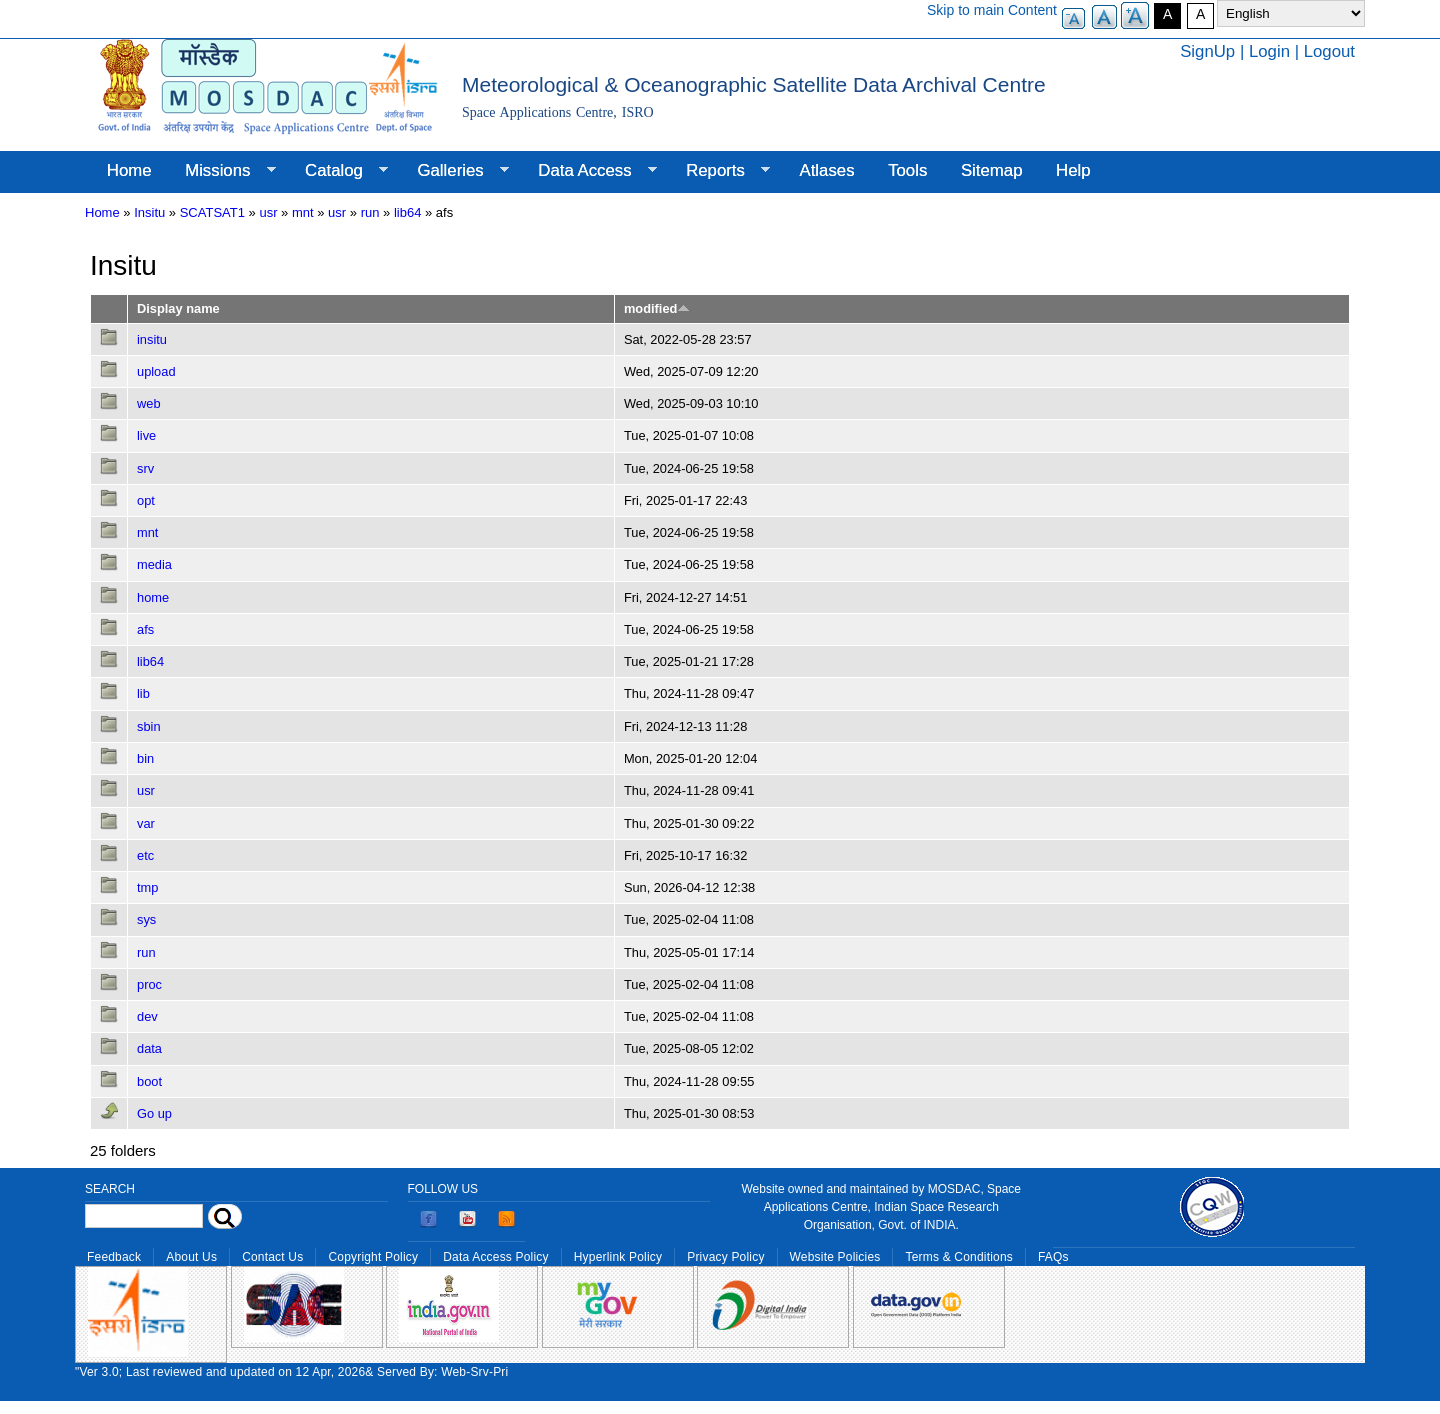 Image resolution: width=1440 pixels, height=1414 pixels. I want to click on Login, so click(1269, 51).